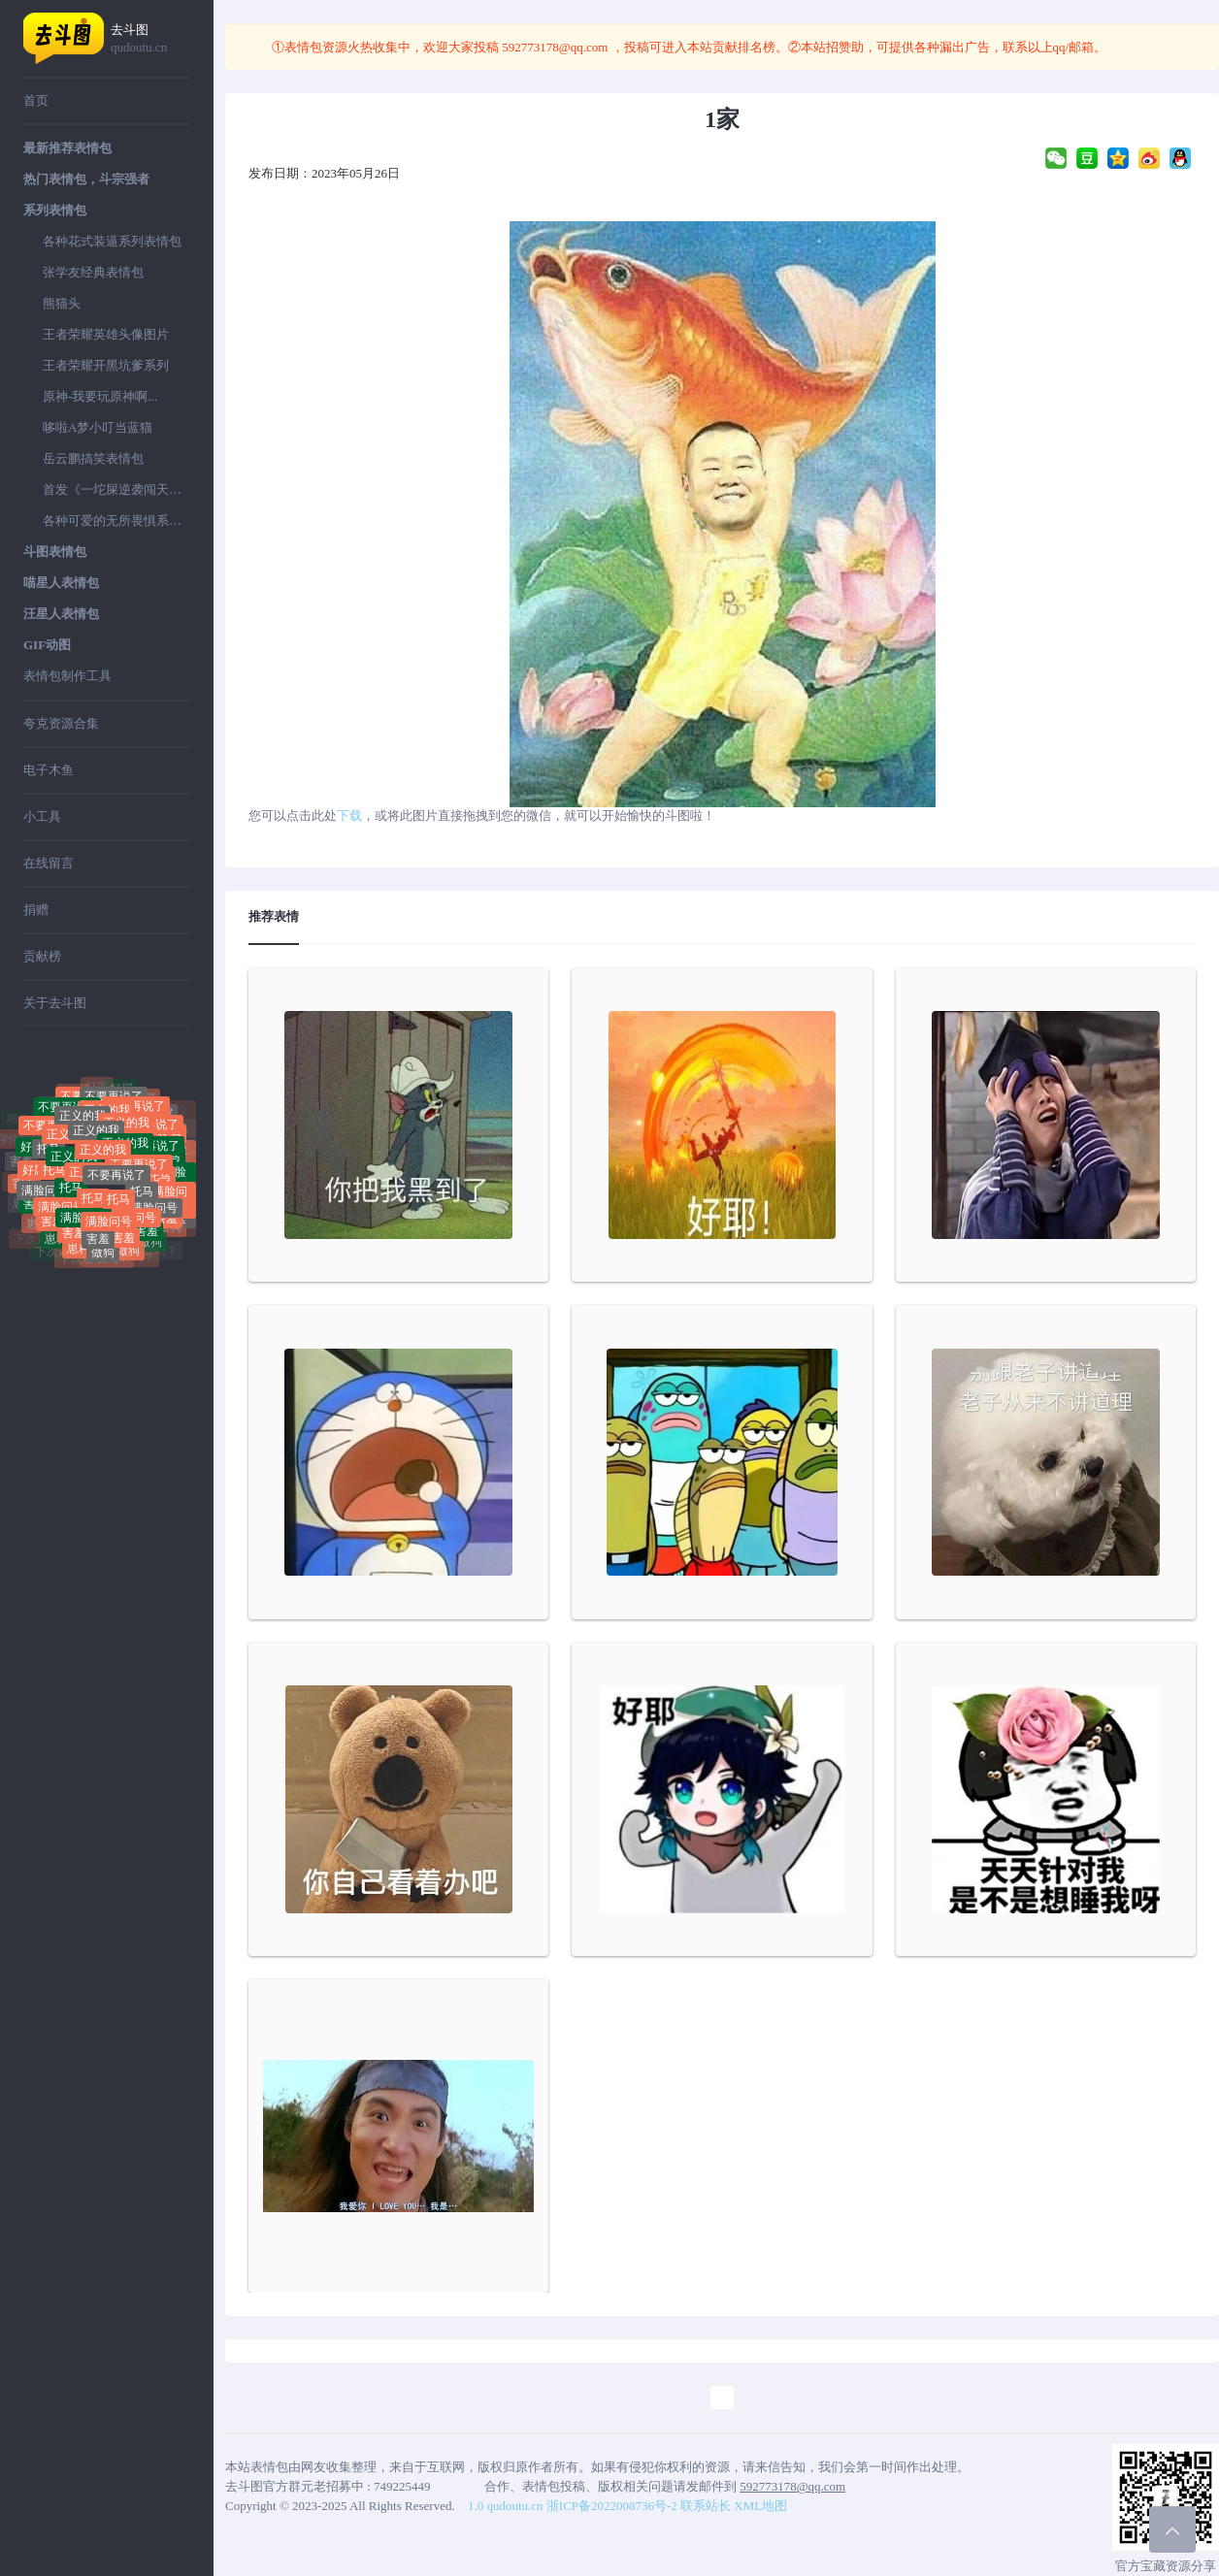 The width and height of the screenshot is (1219, 2576). What do you see at coordinates (48, 1161) in the screenshot?
I see `托马` at bounding box center [48, 1161].